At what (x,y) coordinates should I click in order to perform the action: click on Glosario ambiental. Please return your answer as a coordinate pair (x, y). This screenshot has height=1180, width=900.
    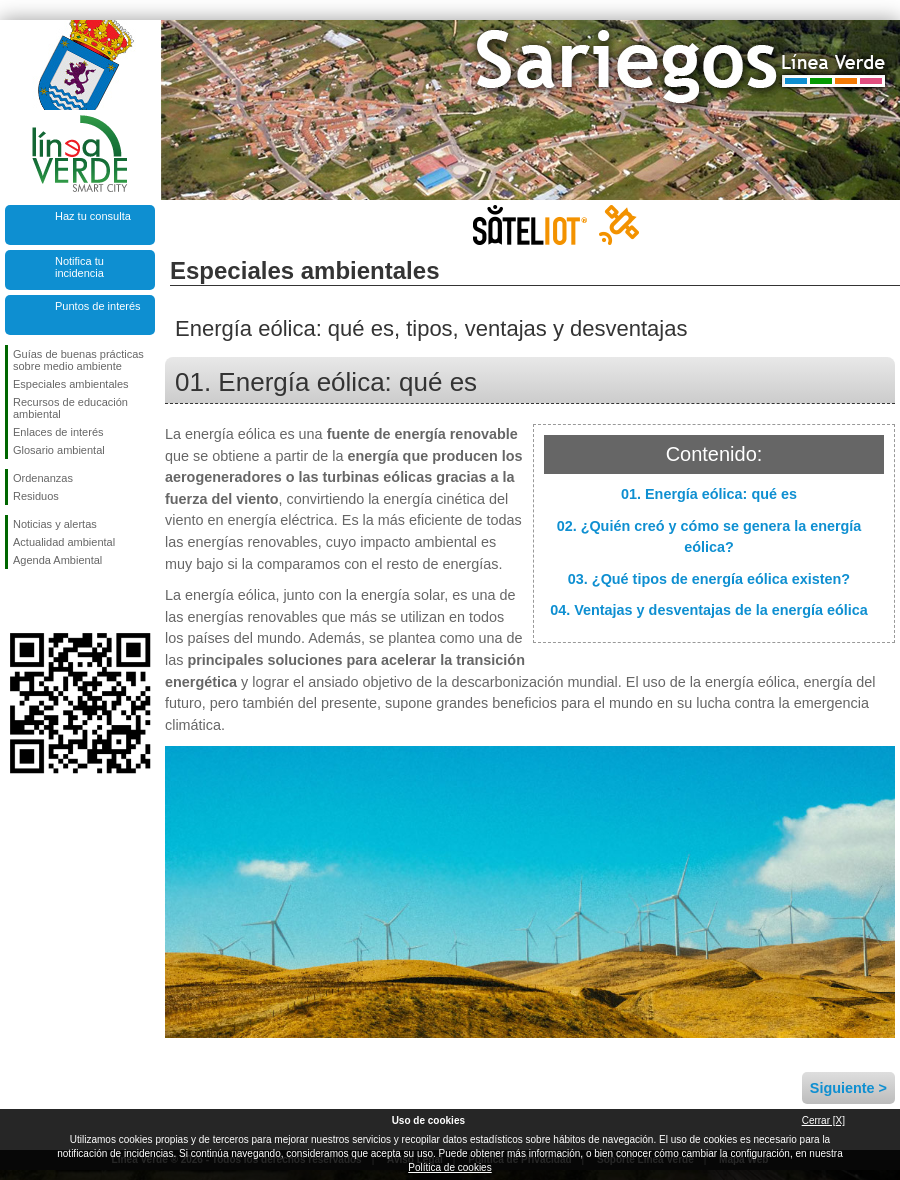
    Looking at the image, I should click on (59, 450).